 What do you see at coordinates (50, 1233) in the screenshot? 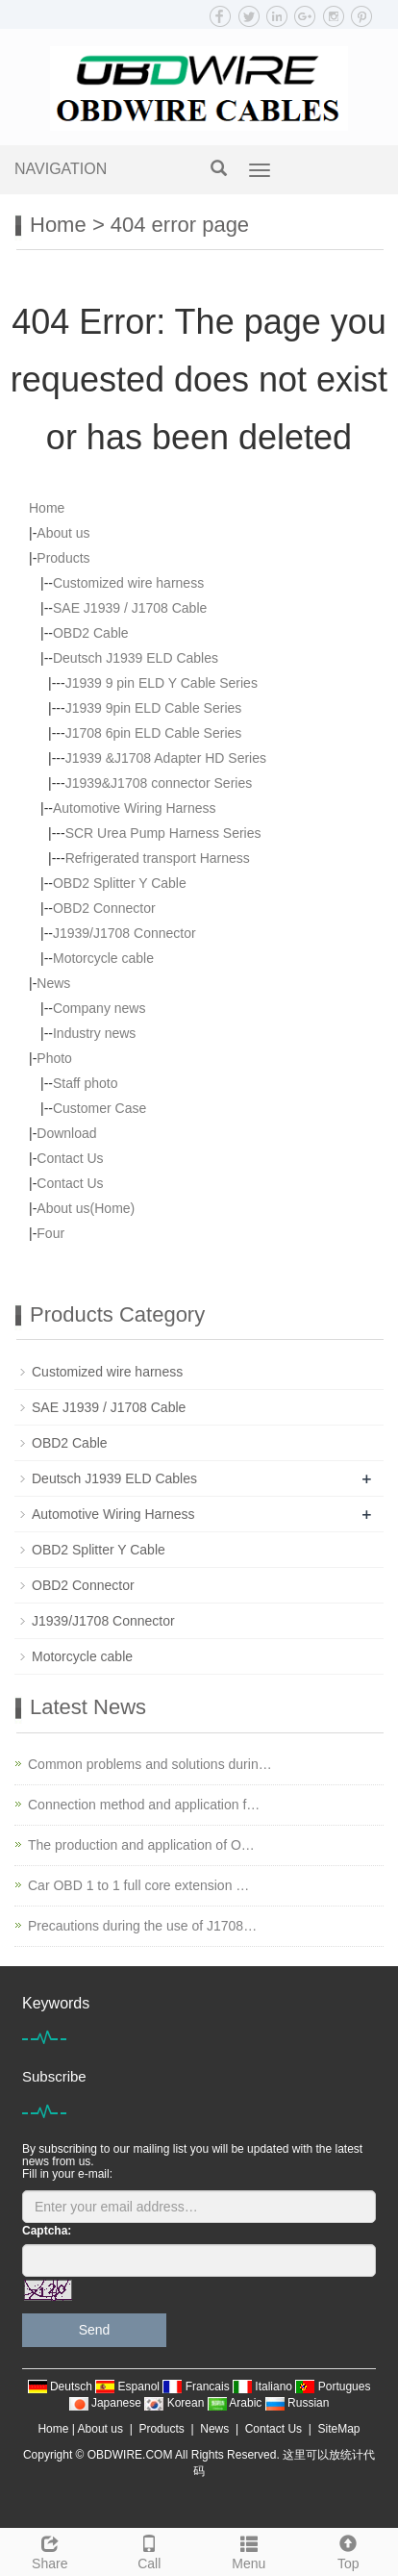
I see `Four` at bounding box center [50, 1233].